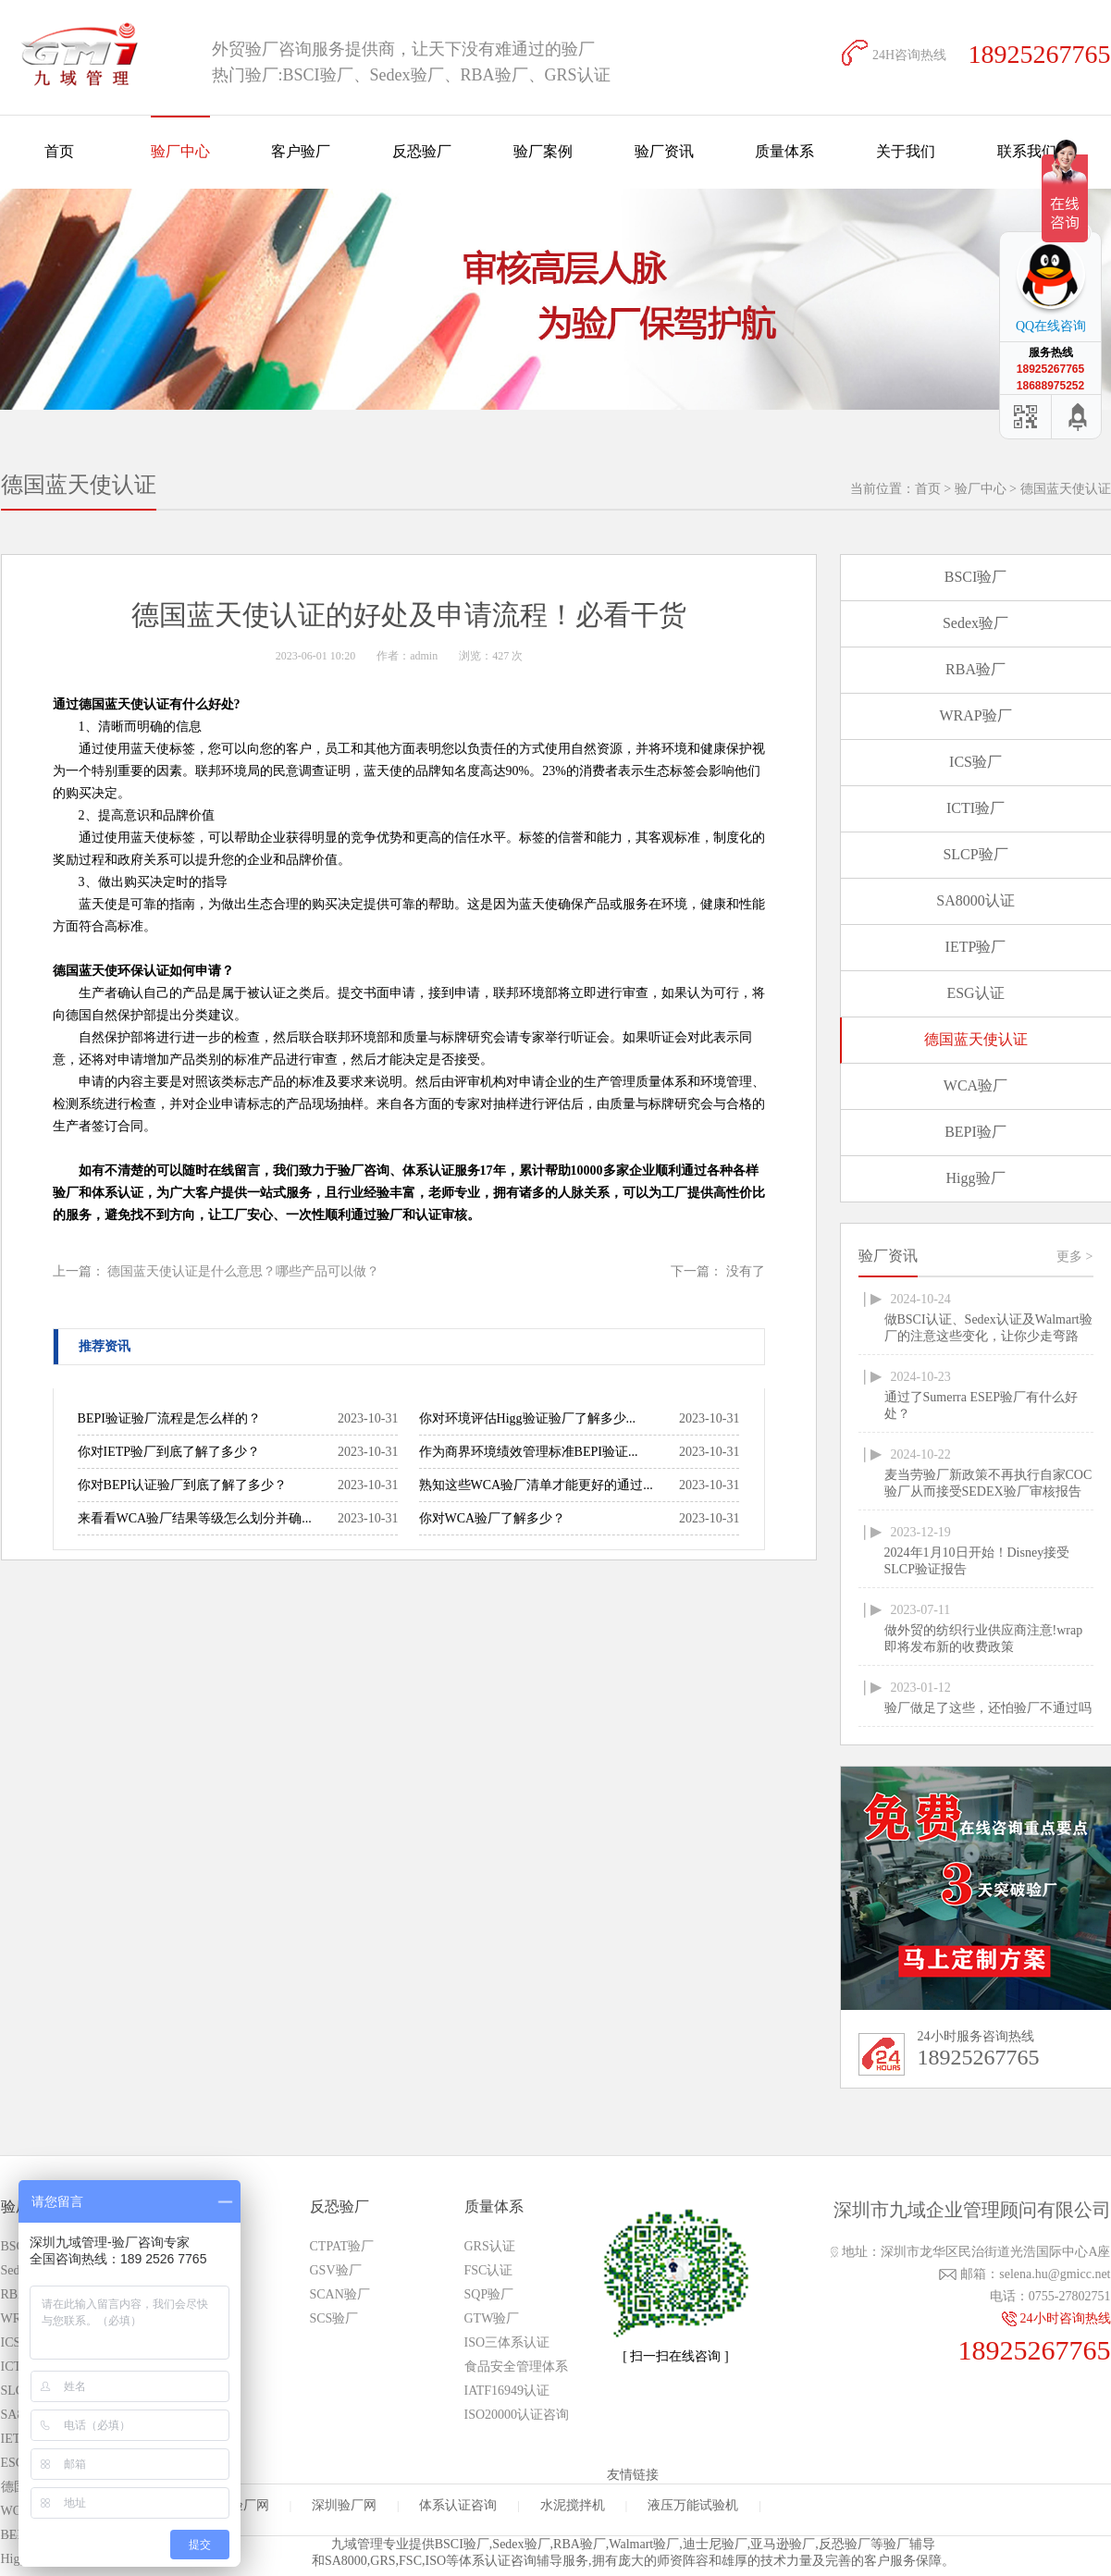  Describe the element at coordinates (1065, 489) in the screenshot. I see `德国蓝天使认证` at that location.